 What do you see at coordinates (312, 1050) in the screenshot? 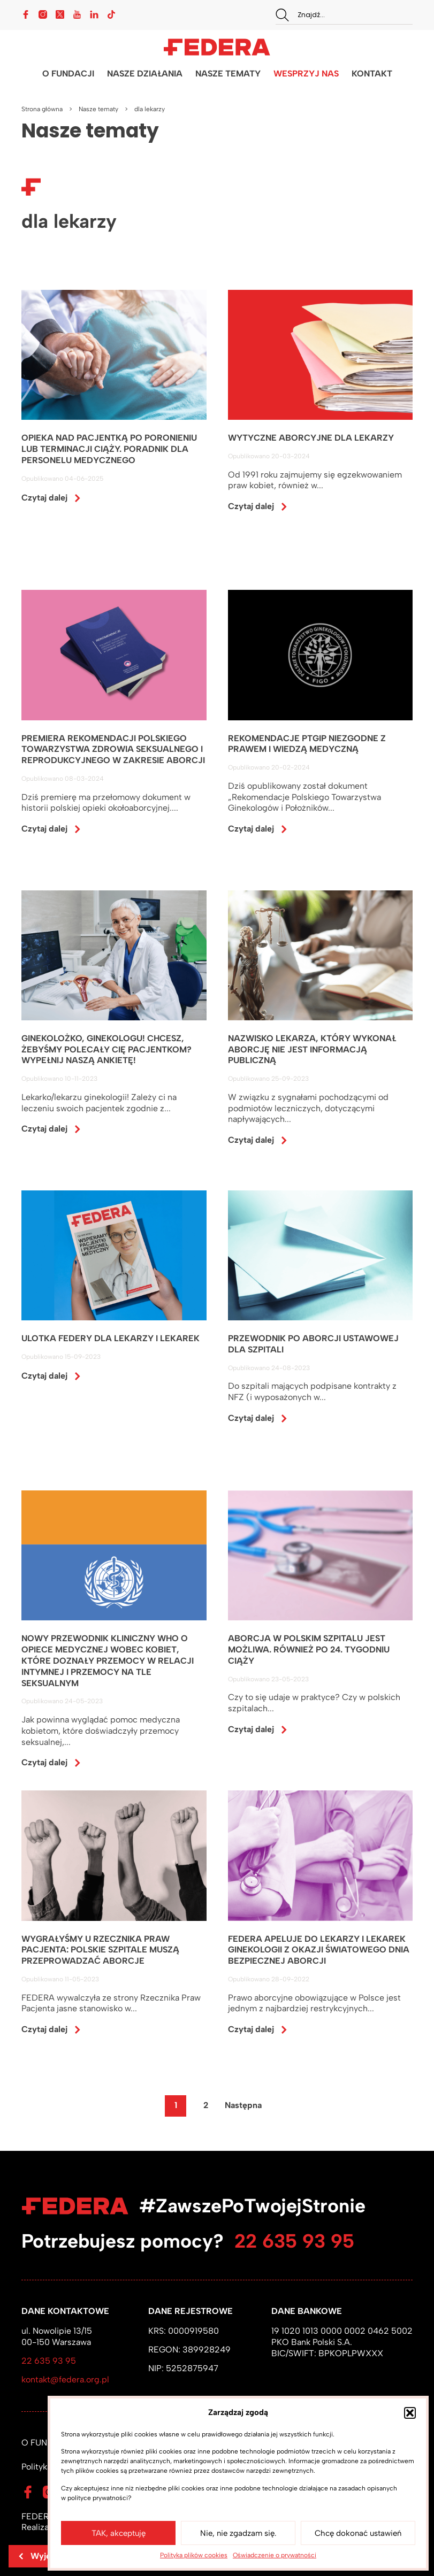
I see `NAZWISKO LEKARZA, KTÓRY WYKONAŁ ABORCJĘ NIE JEST INFORMACJĄ PUBLICZNĄ` at bounding box center [312, 1050].